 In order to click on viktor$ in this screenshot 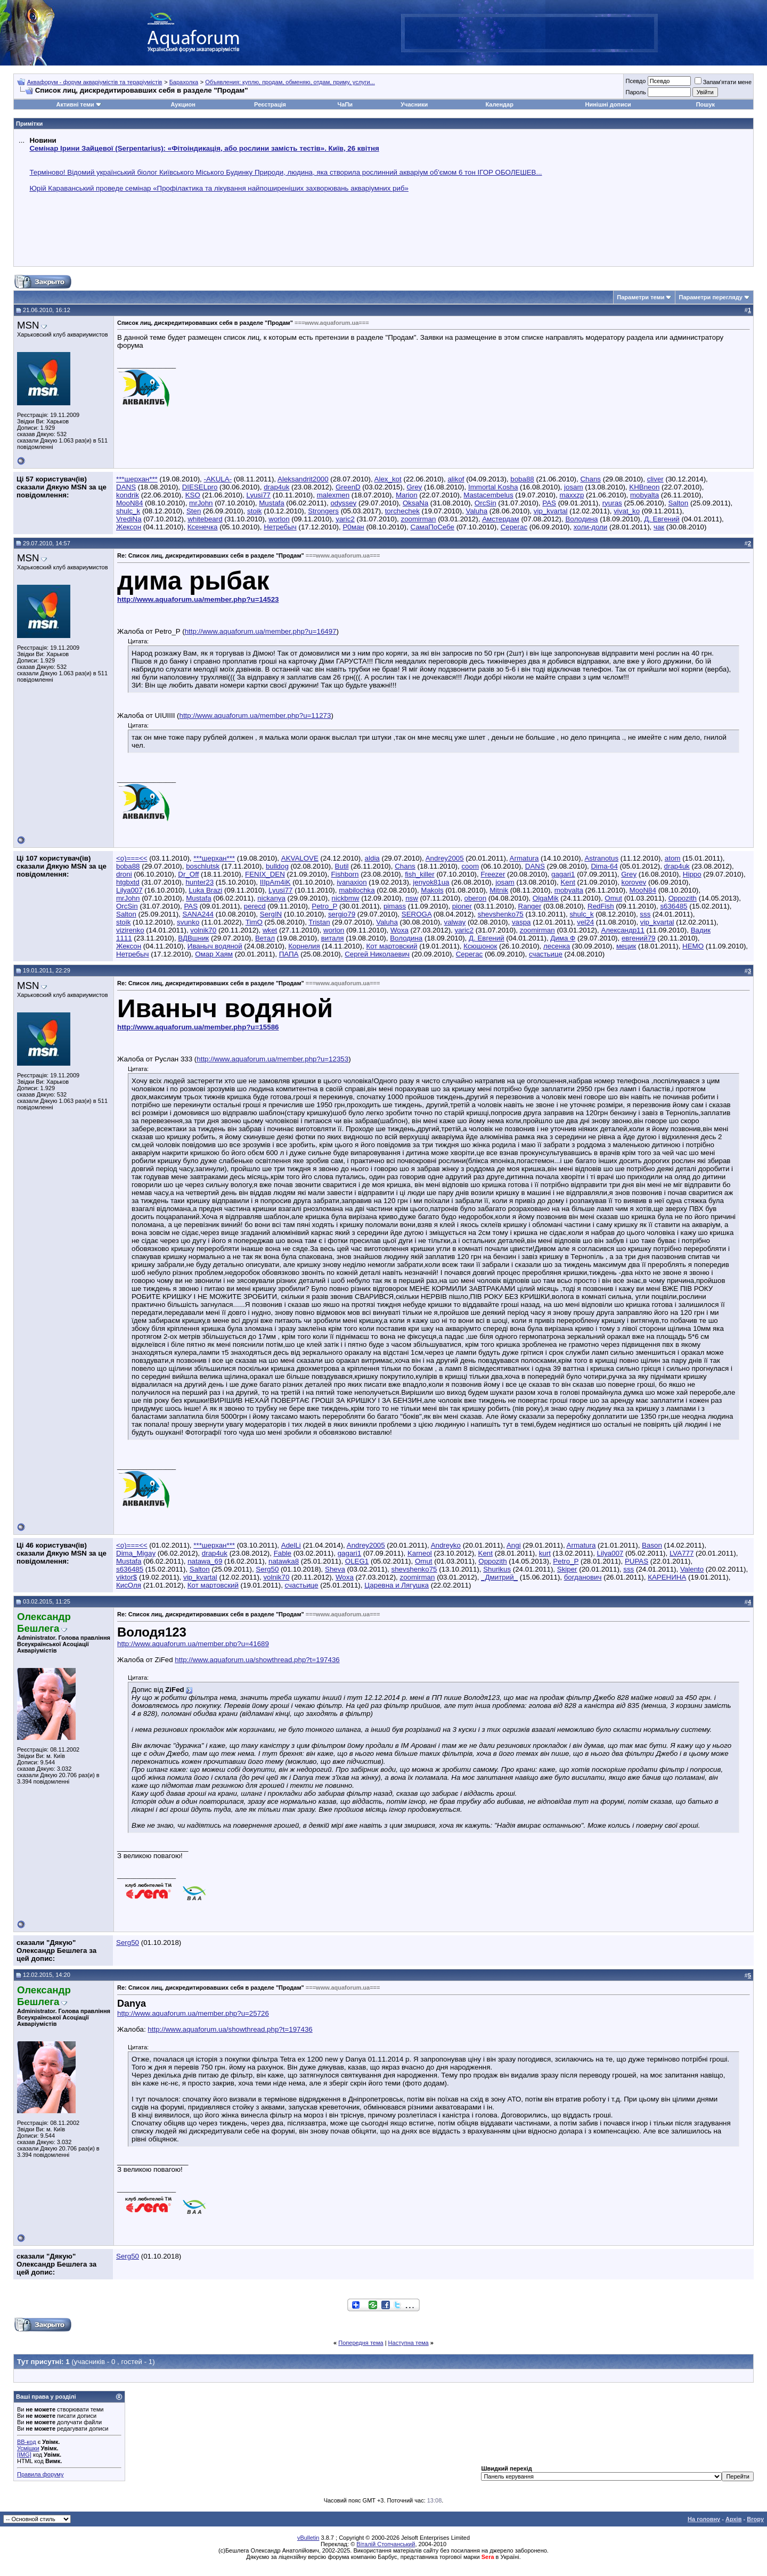, I will do `click(126, 1577)`.